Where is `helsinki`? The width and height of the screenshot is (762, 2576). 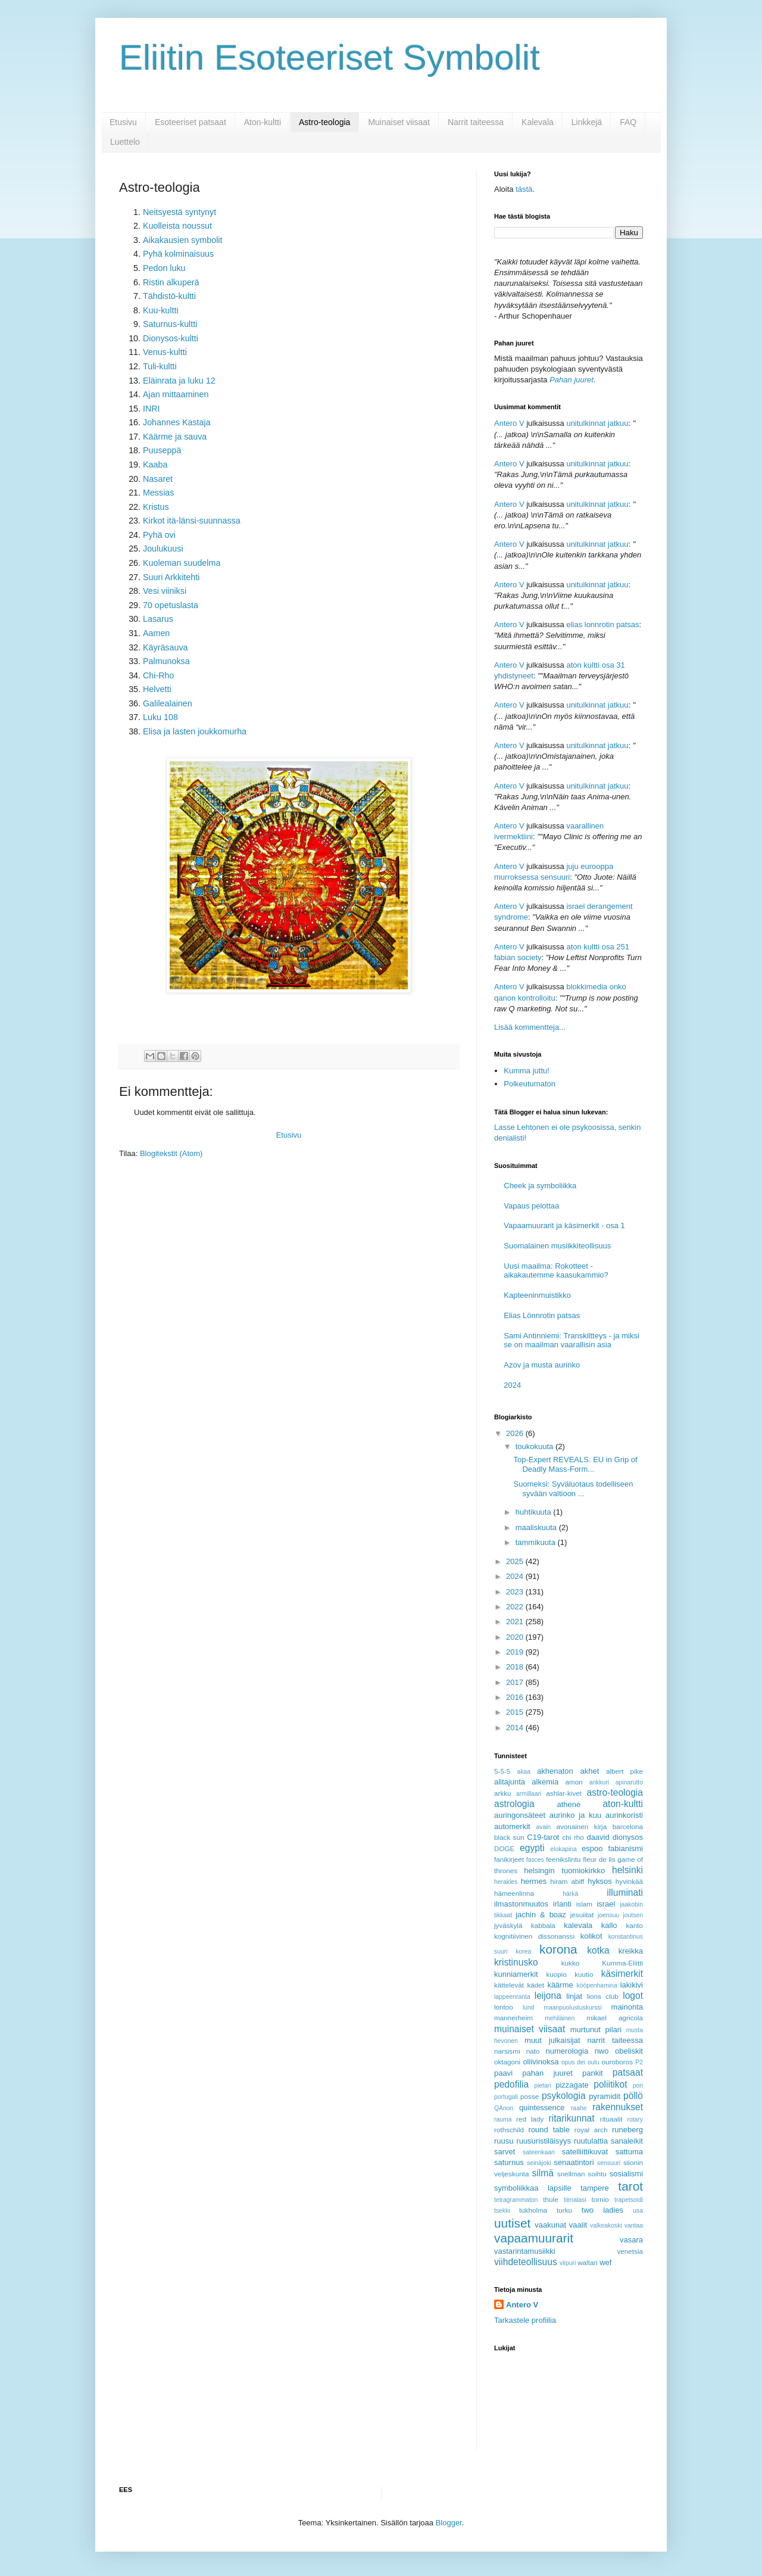
helsinki is located at coordinates (627, 1870).